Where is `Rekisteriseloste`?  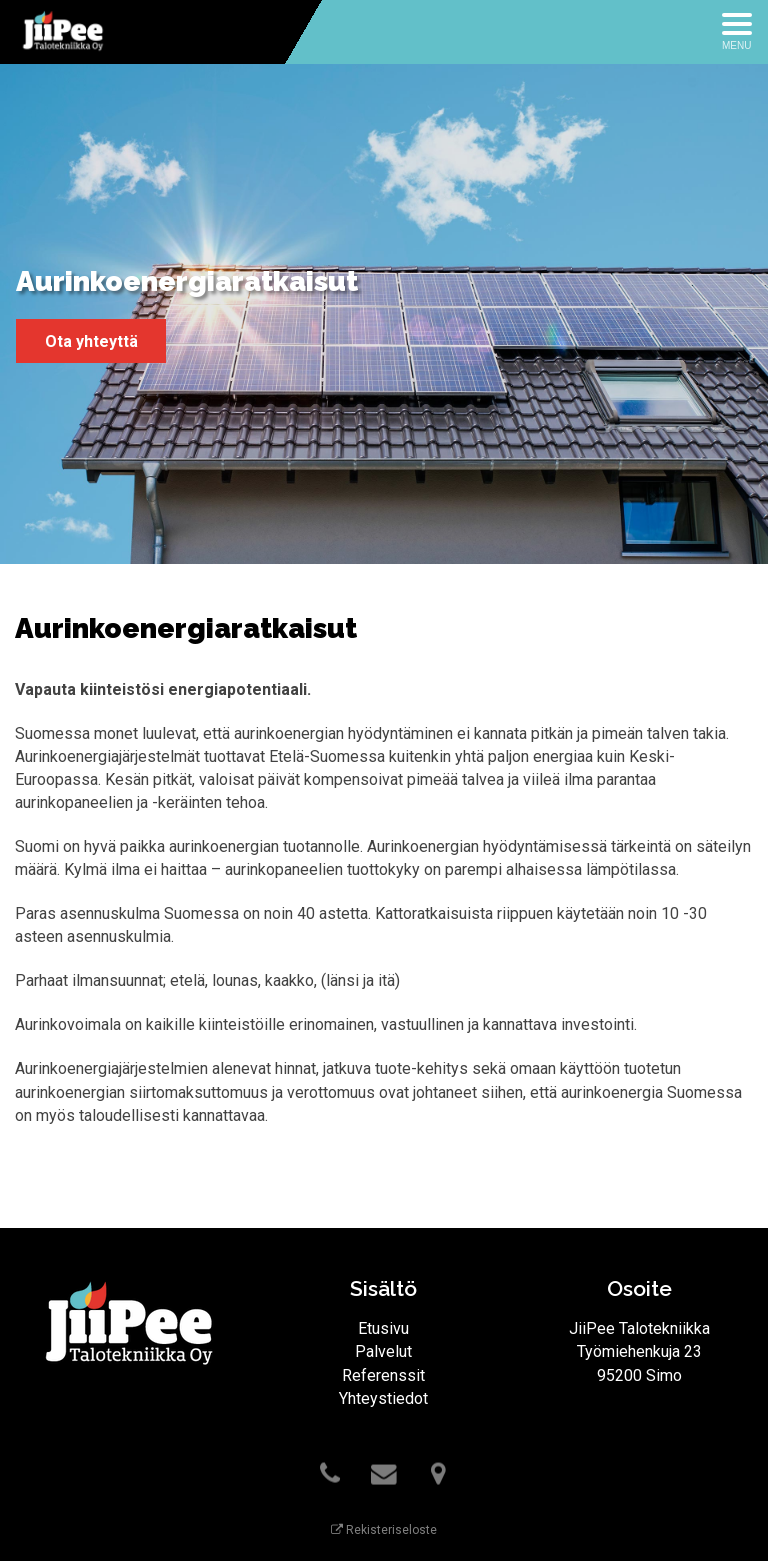
Rekisteriseloste is located at coordinates (384, 1530).